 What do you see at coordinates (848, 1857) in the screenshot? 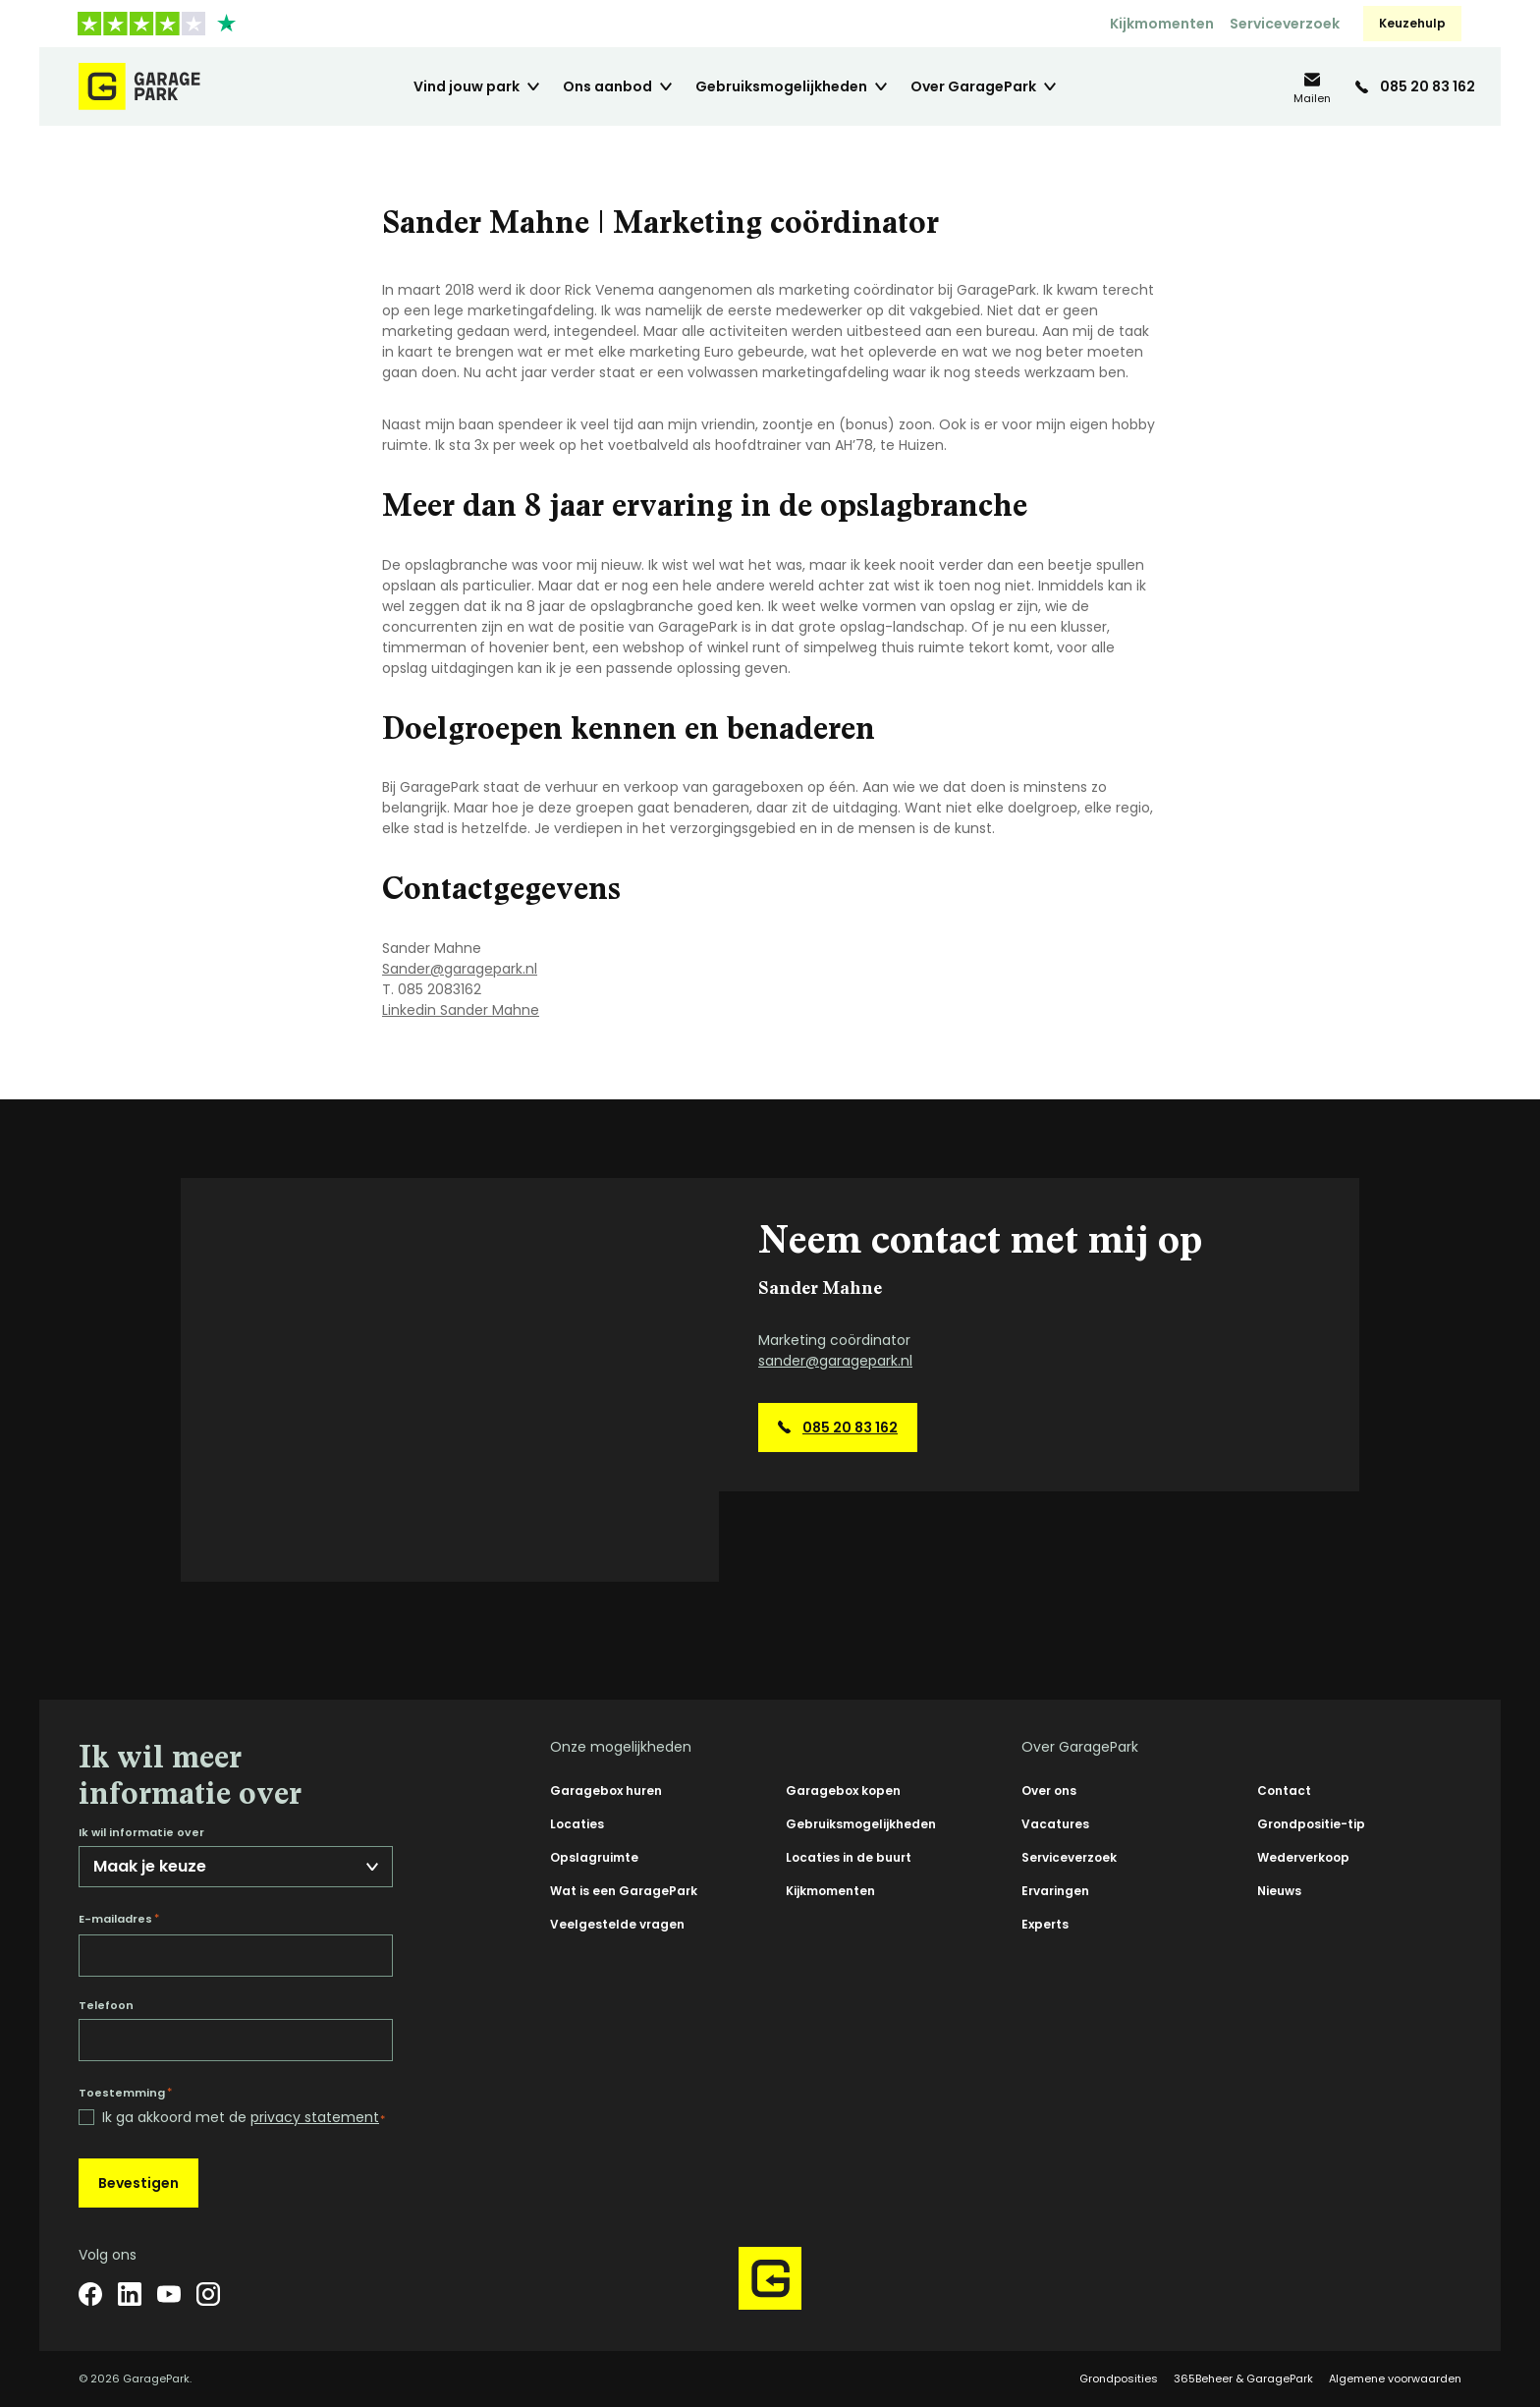
I see `Locaties in de buurt` at bounding box center [848, 1857].